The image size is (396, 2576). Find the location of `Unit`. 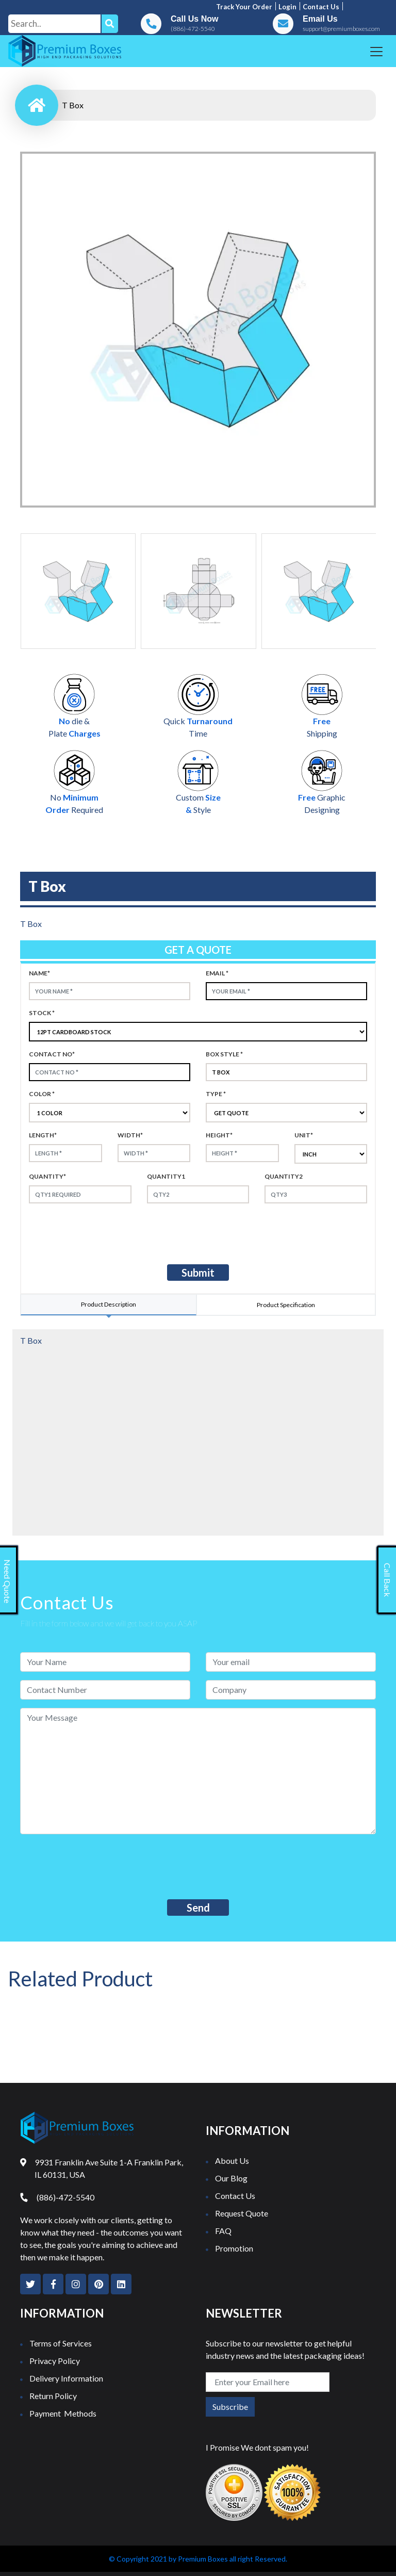

Unit is located at coordinates (303, 1135).